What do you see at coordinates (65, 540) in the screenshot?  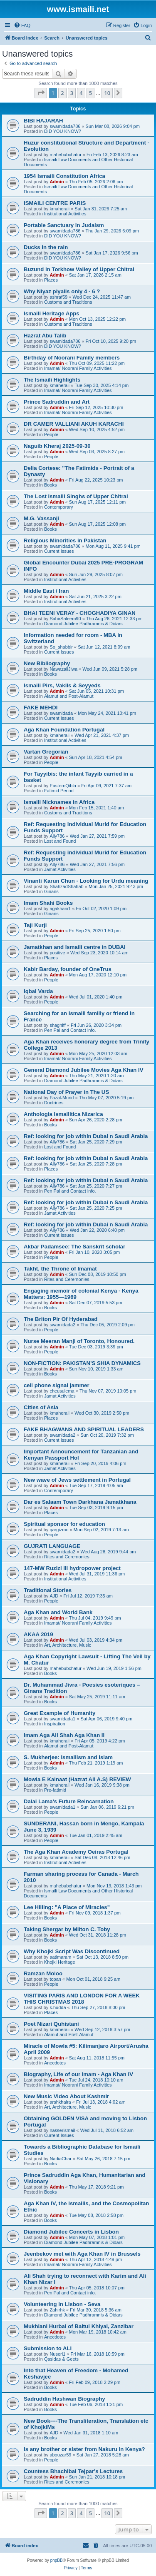 I see `Religious Minorities in Pakistan` at bounding box center [65, 540].